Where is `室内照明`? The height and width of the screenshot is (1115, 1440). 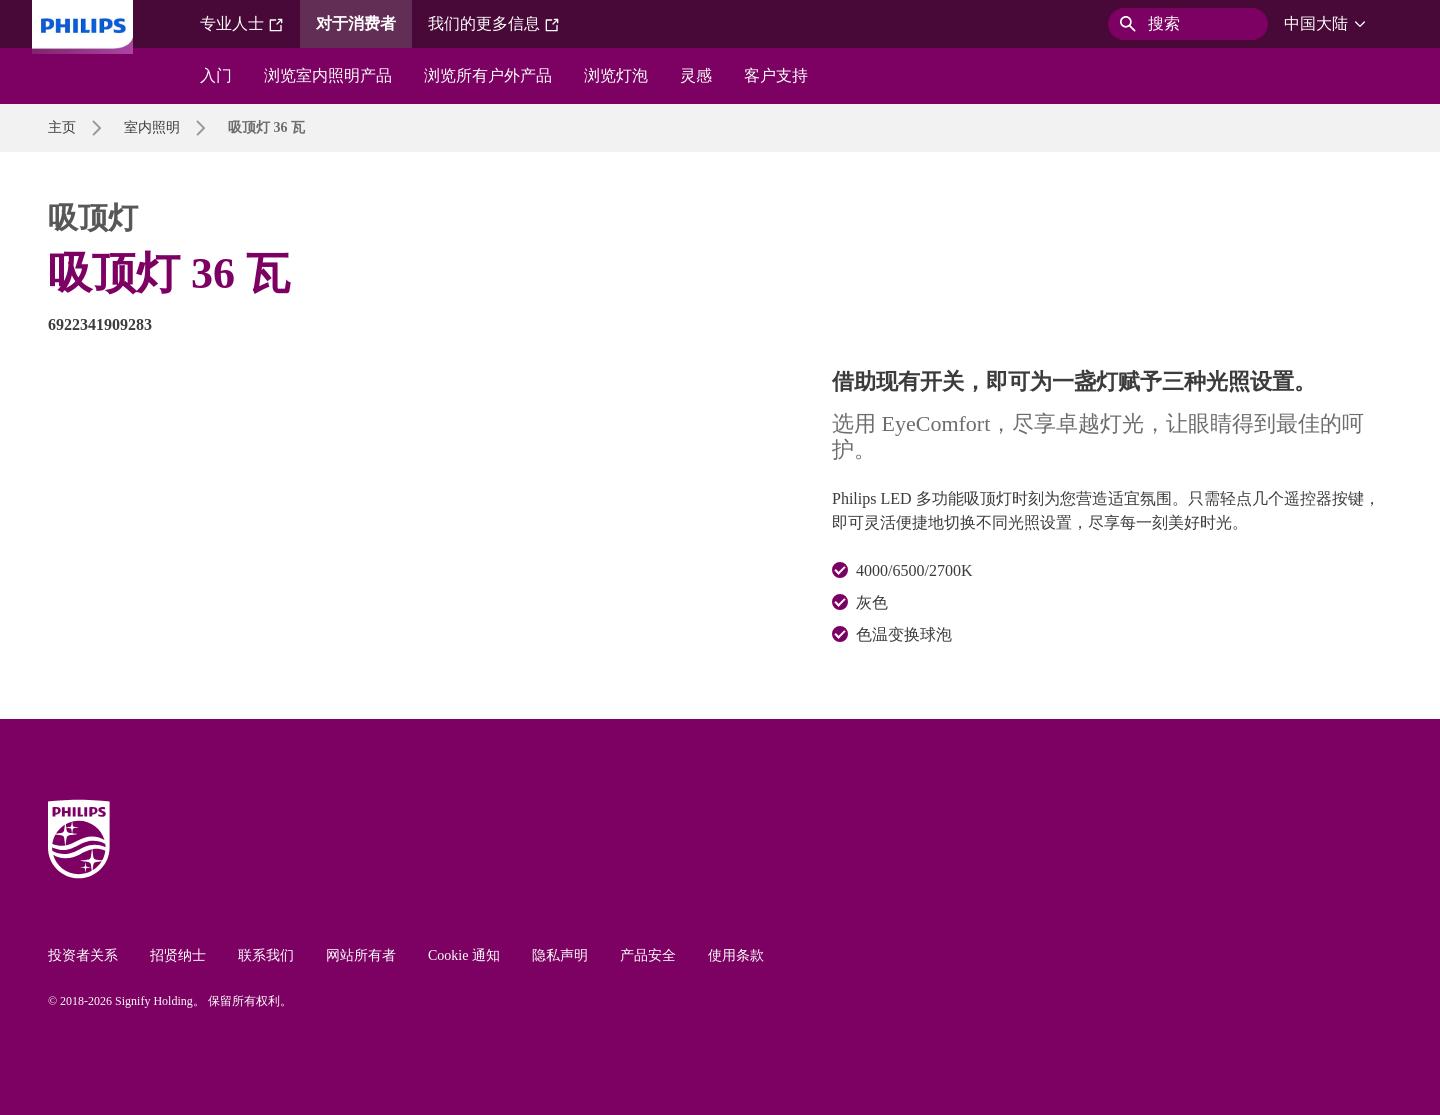 室内照明 is located at coordinates (152, 127).